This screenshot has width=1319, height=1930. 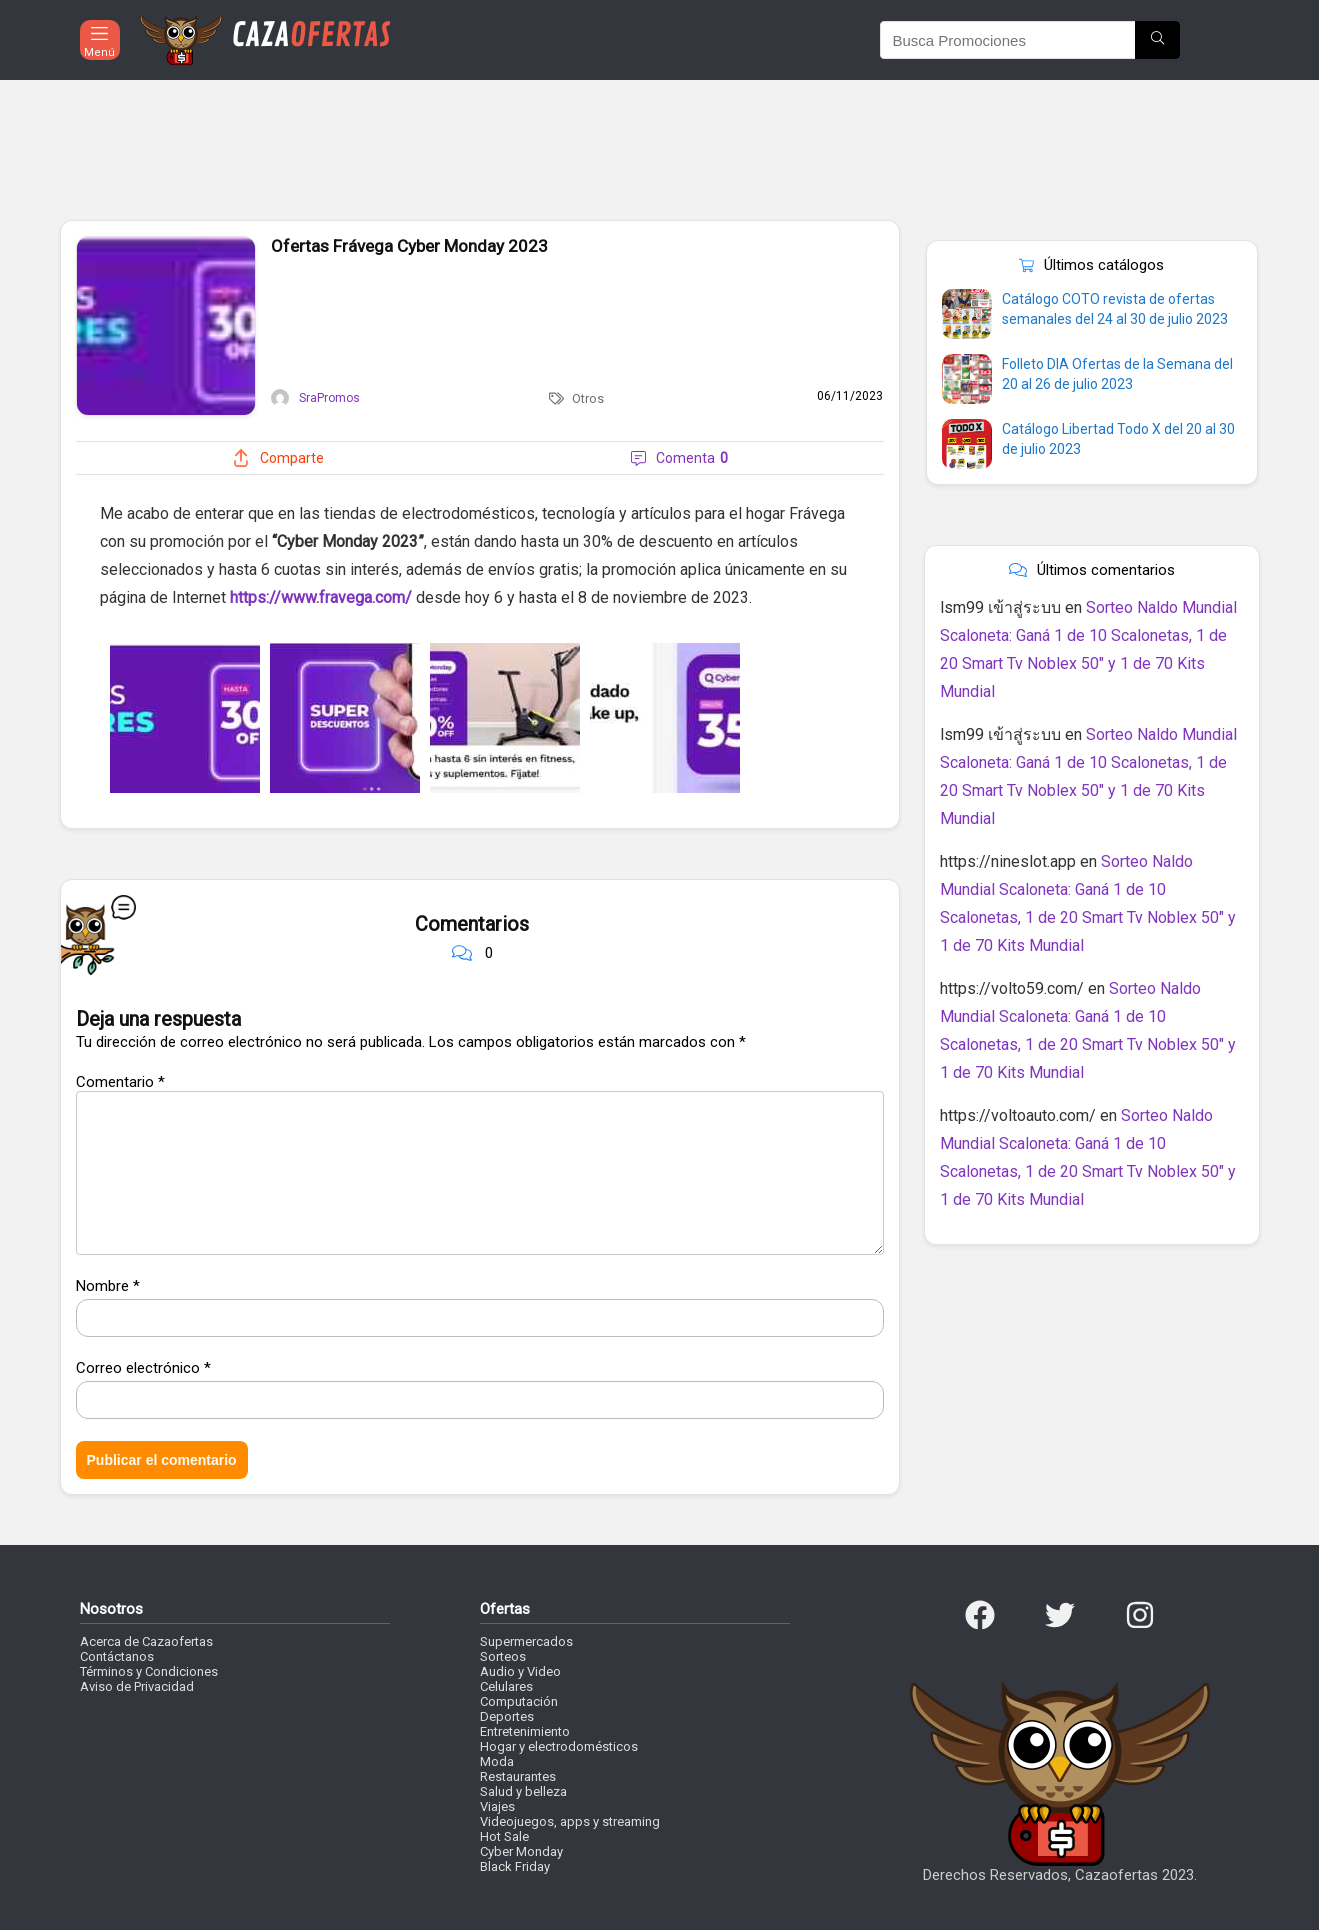 I want to click on Acerca de Cazaofertas, so click(x=146, y=1641).